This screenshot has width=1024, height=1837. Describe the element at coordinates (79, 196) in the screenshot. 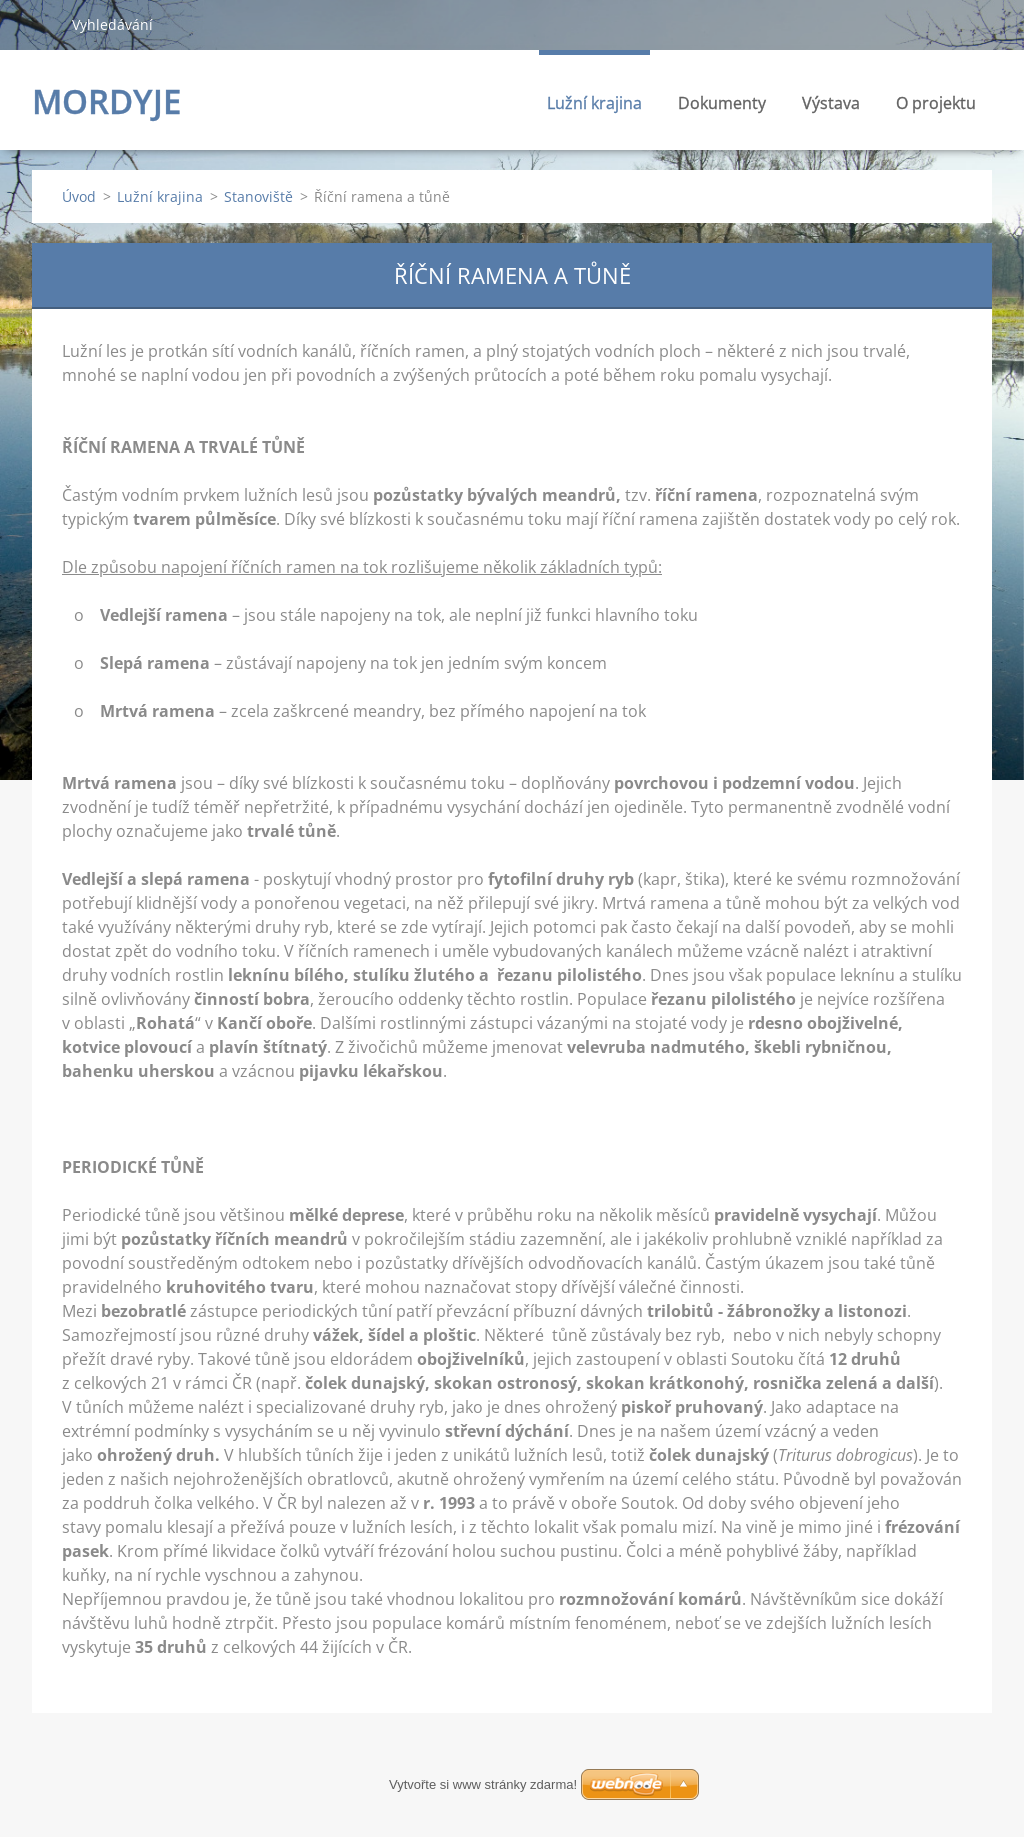

I see `Úvod` at that location.